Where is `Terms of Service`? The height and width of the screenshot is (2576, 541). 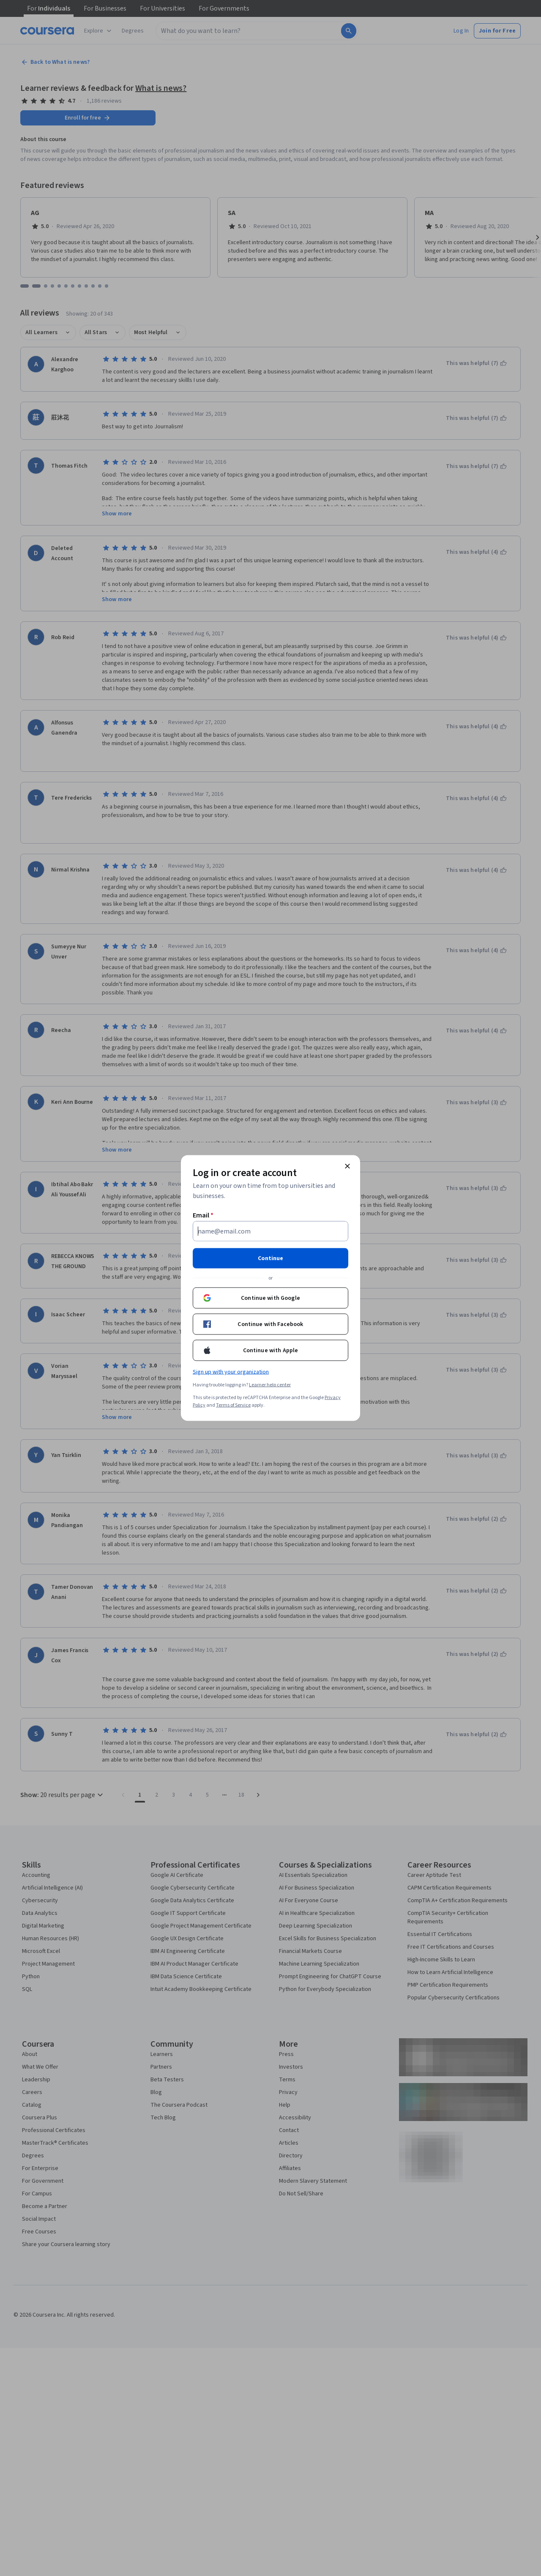
Terms of Service is located at coordinates (233, 1405).